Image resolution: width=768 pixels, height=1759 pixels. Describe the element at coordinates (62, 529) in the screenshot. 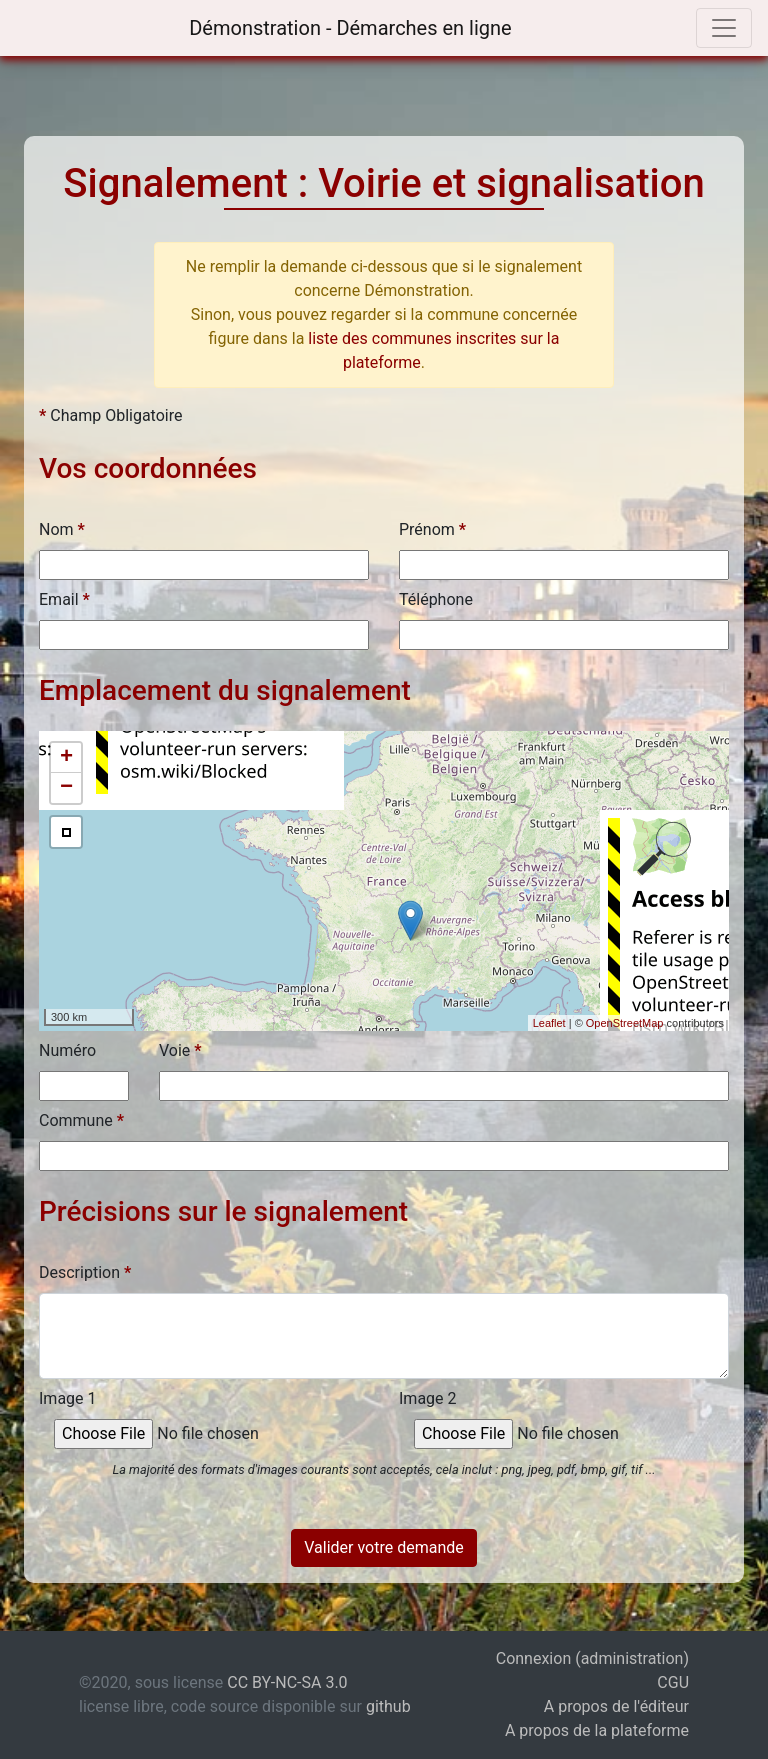

I see `Nom` at that location.